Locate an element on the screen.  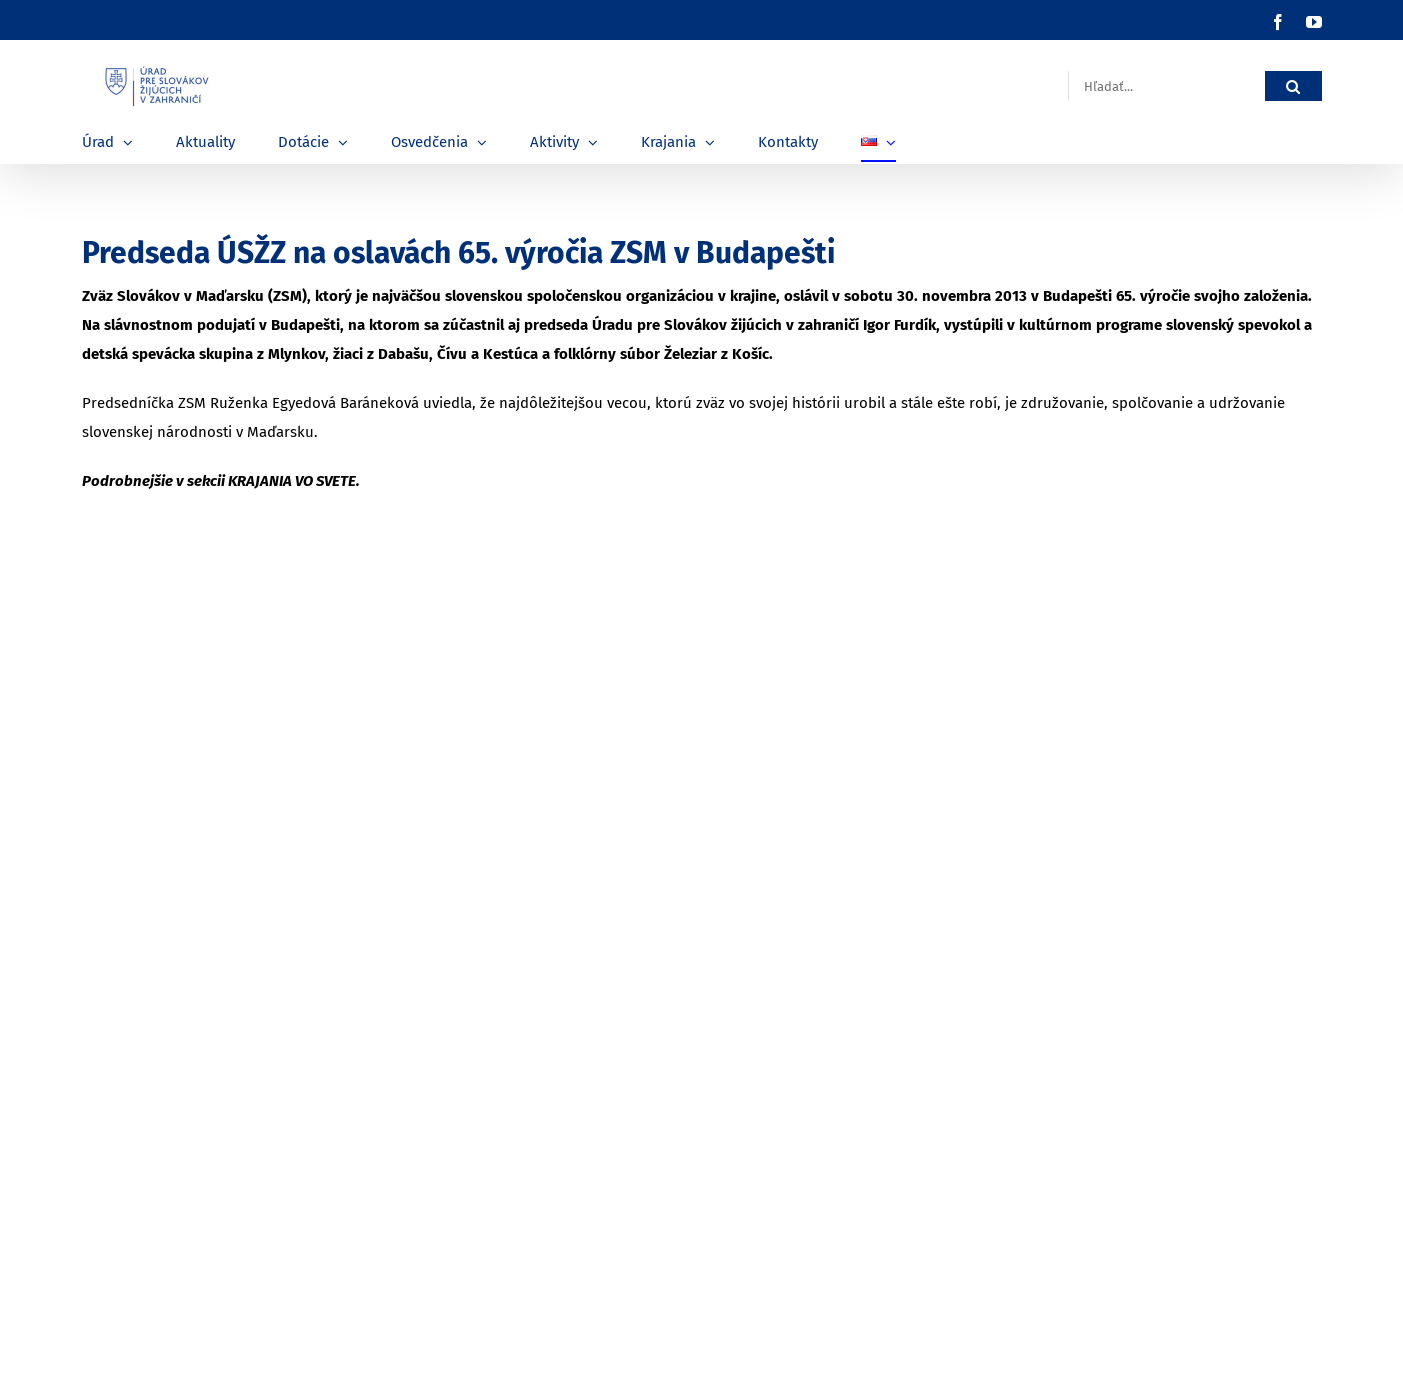
[Hľadať...] is located at coordinates (1166, 86).